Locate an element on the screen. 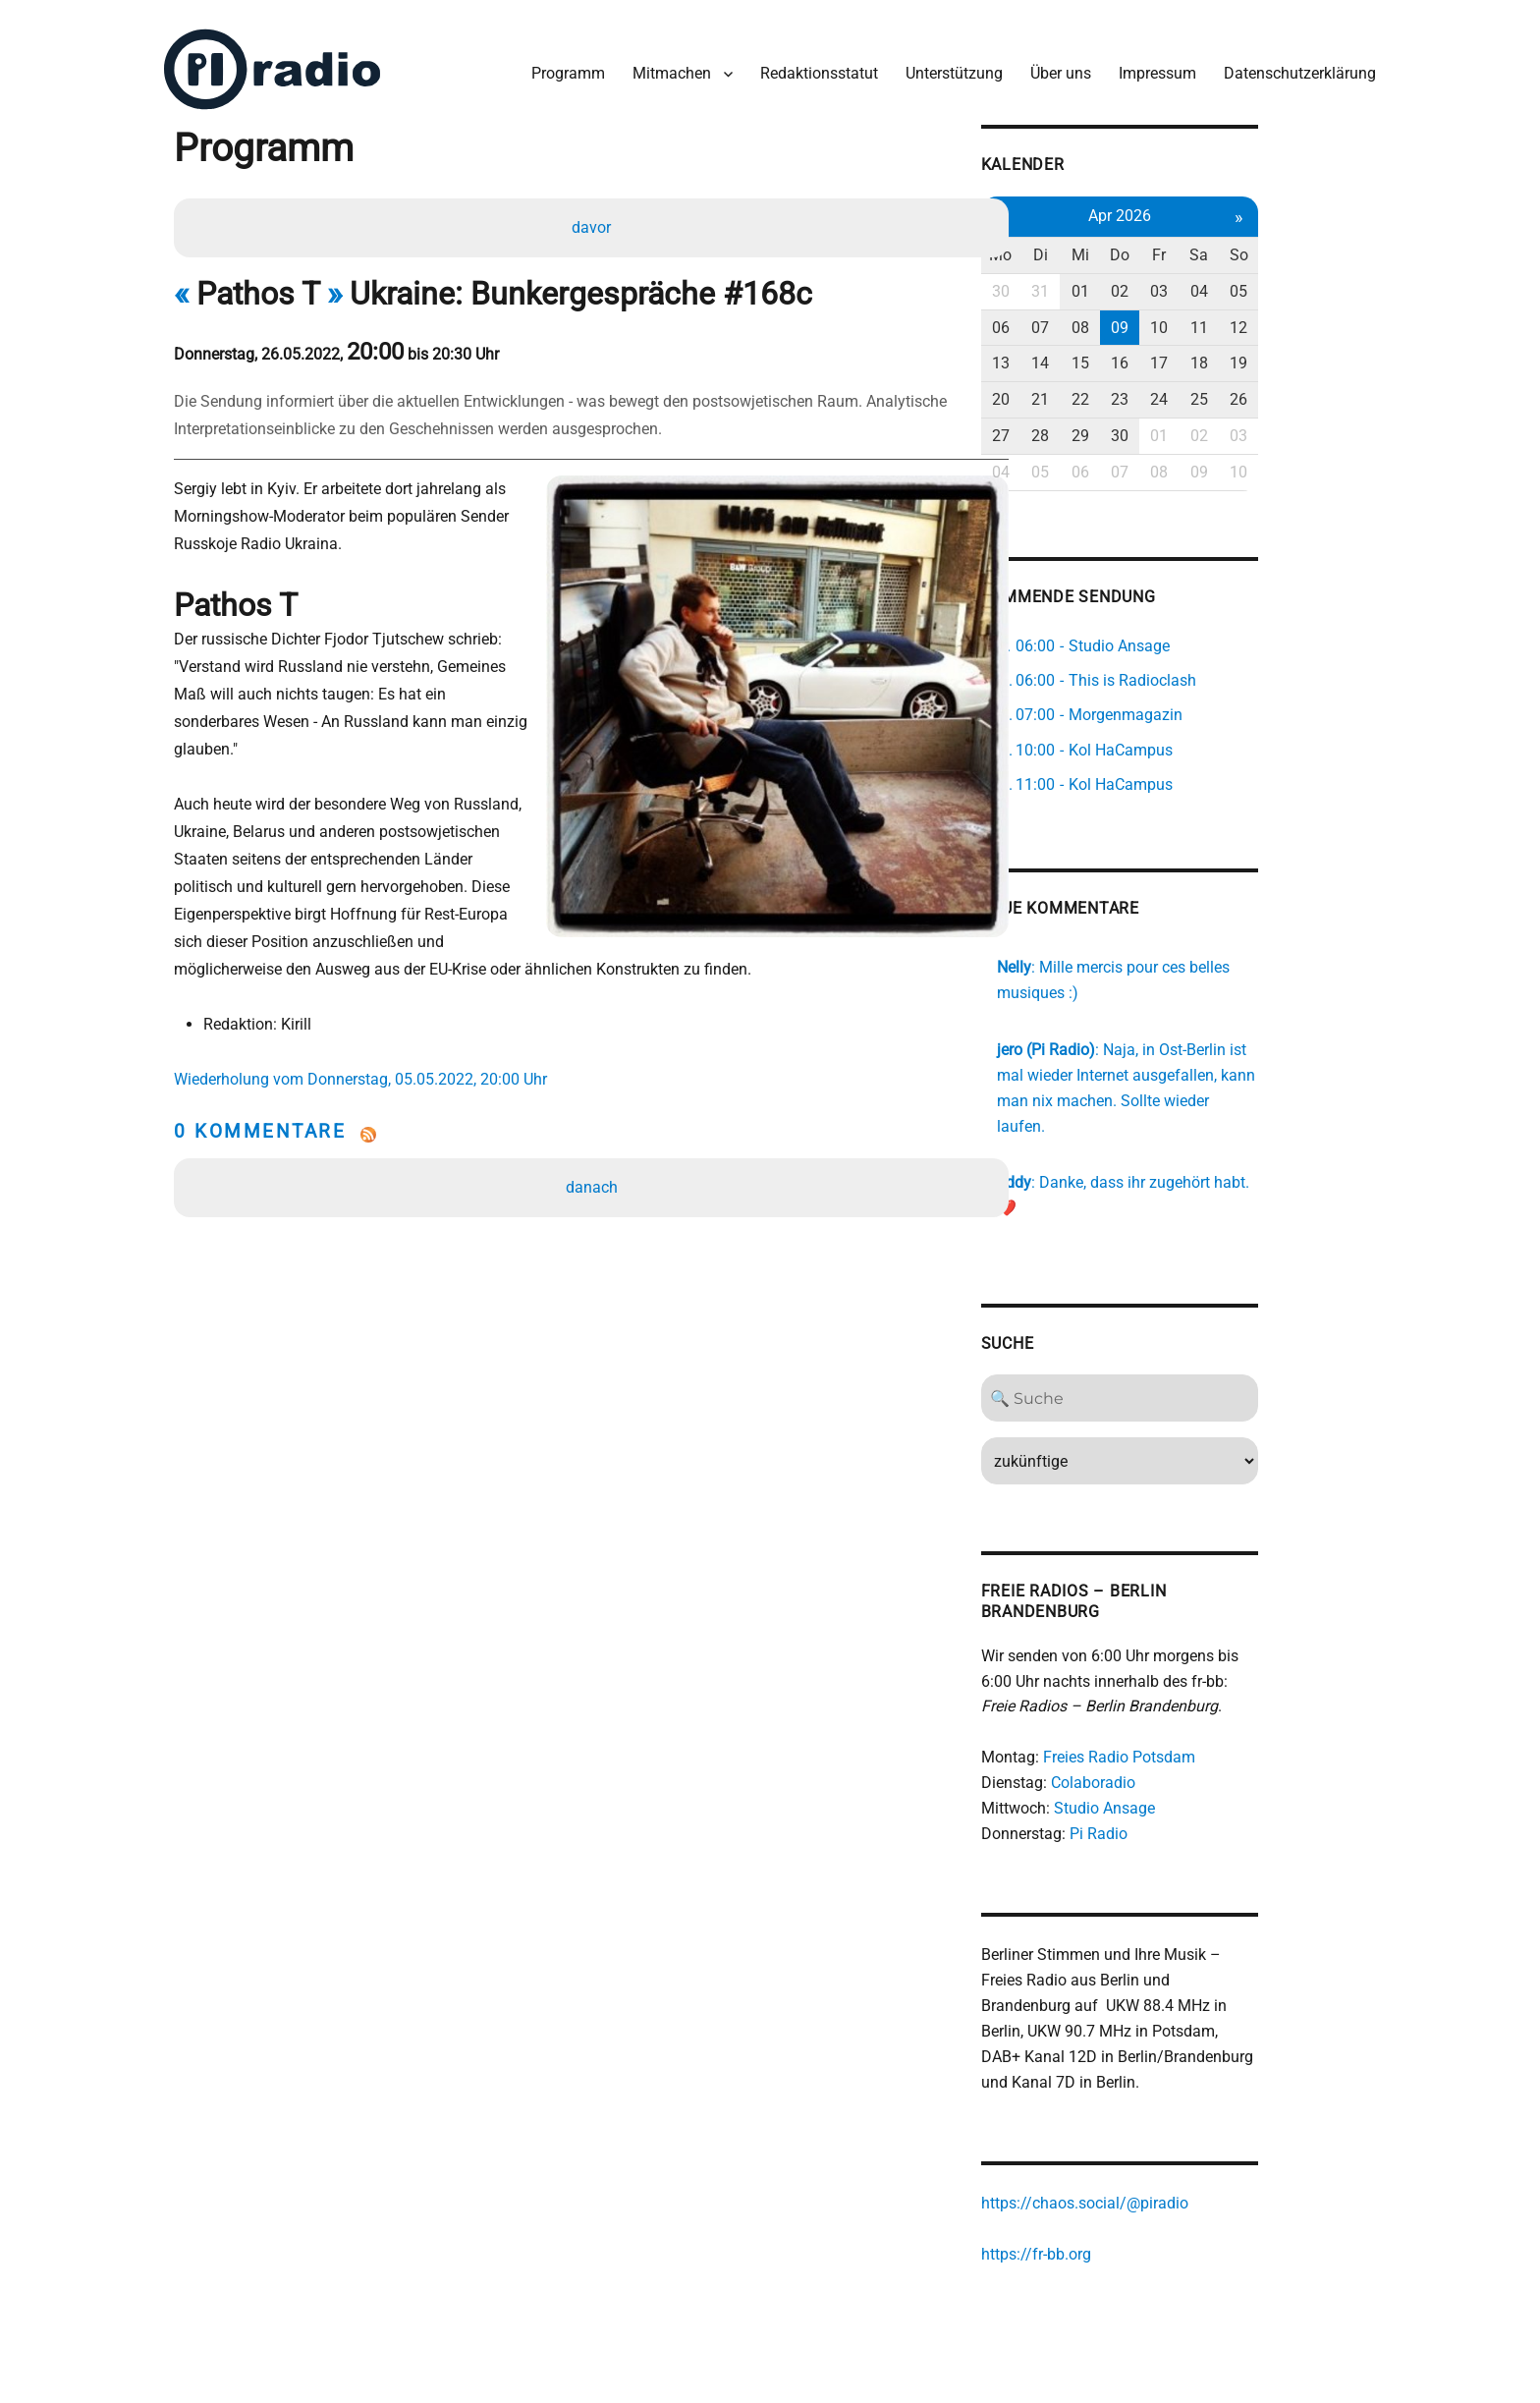 This screenshot has width=1540, height=2403. 11 is located at coordinates (1296, 319).